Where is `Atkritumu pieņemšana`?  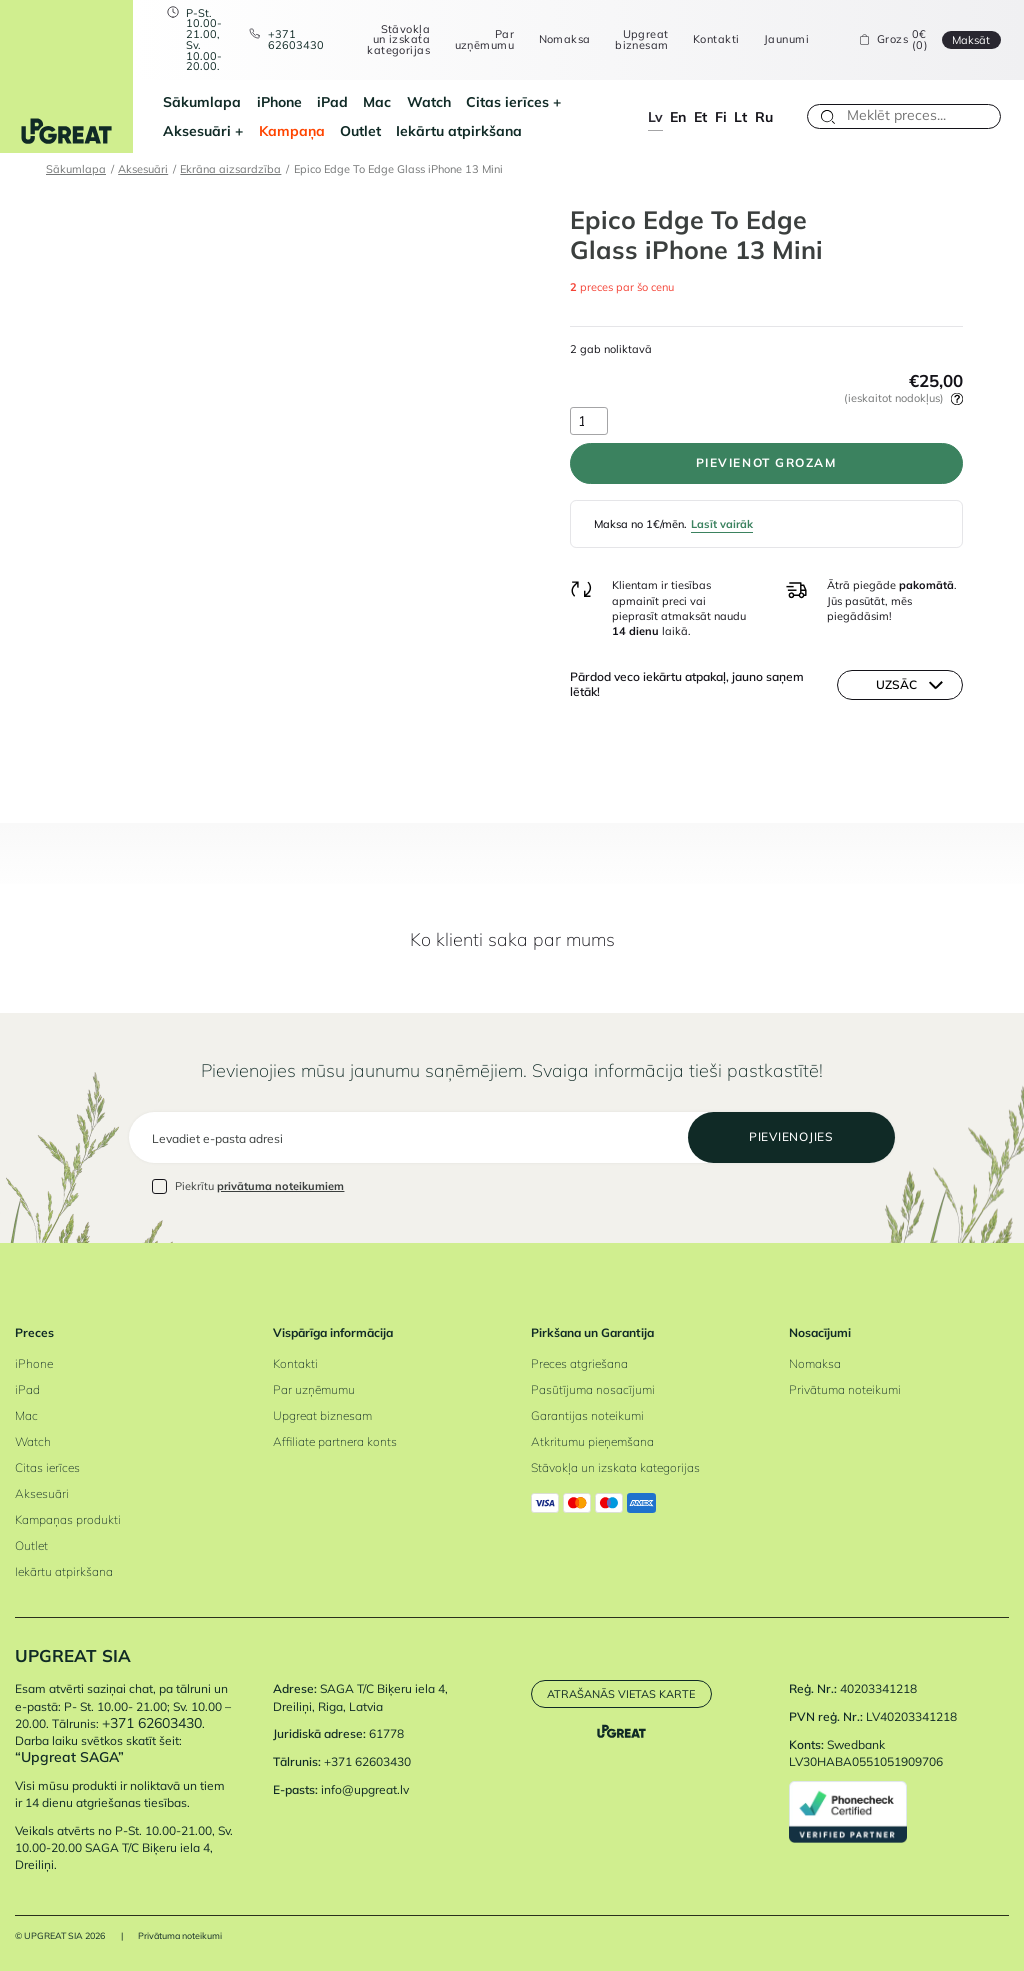
Atkritumu pieņemšana is located at coordinates (592, 1441).